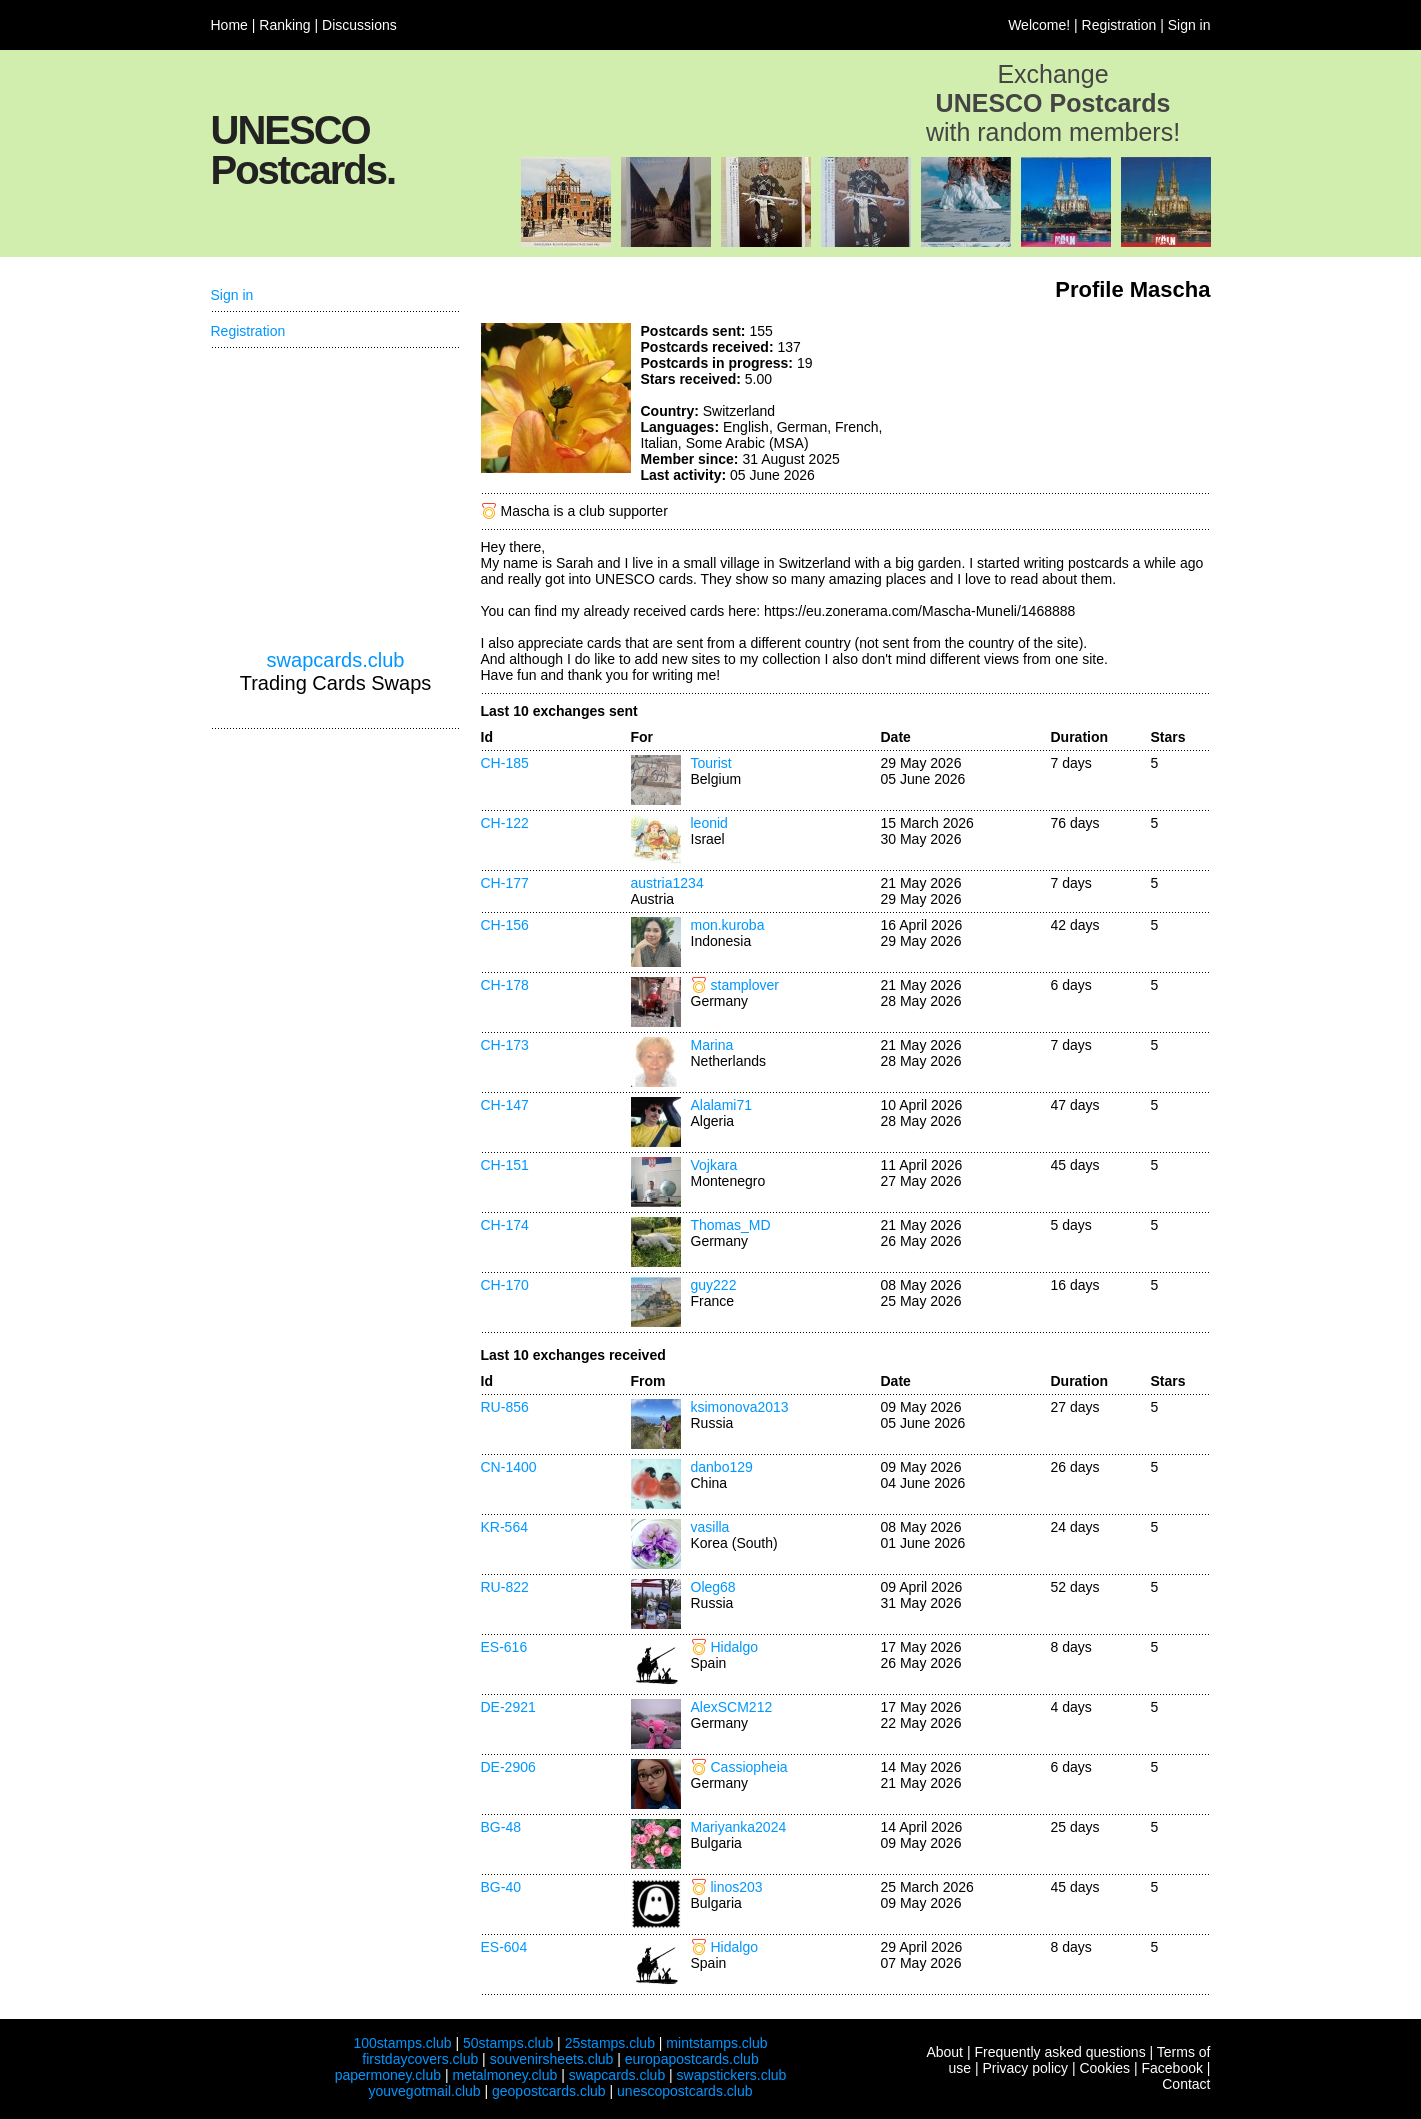 This screenshot has width=1421, height=2119. I want to click on mintstamps.club, so click(716, 2043).